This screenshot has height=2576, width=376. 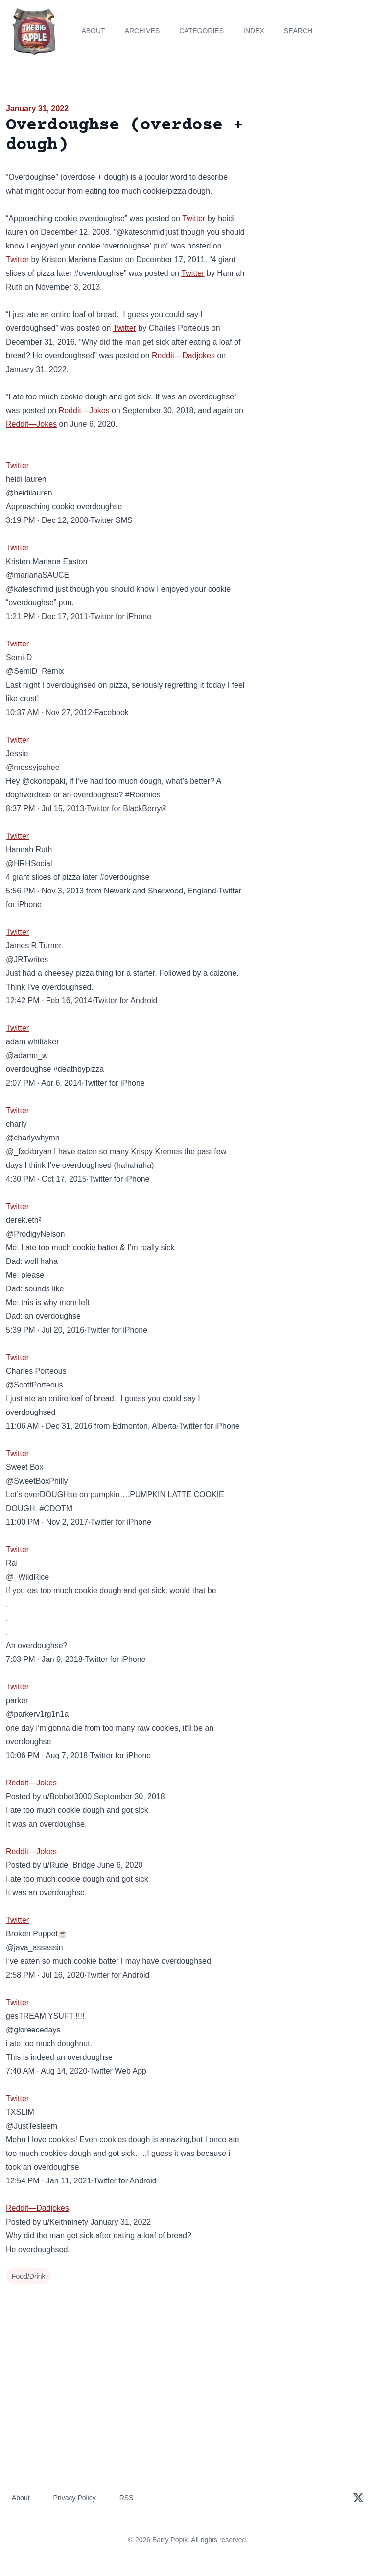 What do you see at coordinates (142, 31) in the screenshot?
I see `Archives` at bounding box center [142, 31].